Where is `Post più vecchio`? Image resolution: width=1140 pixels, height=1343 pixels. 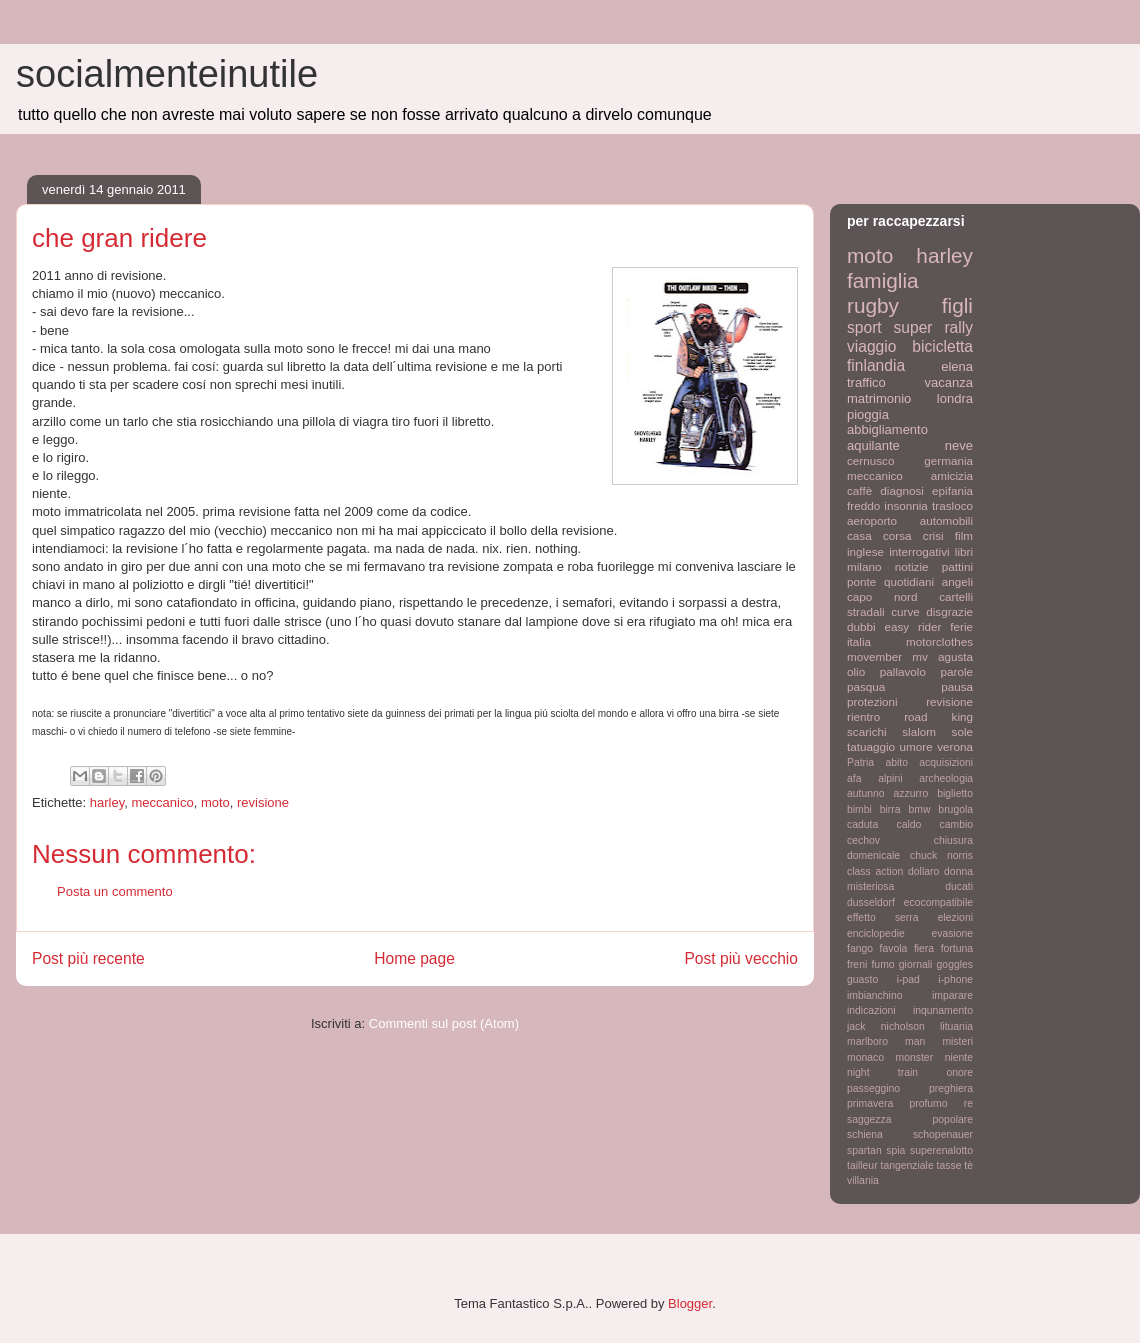
Post più vecchio is located at coordinates (741, 958).